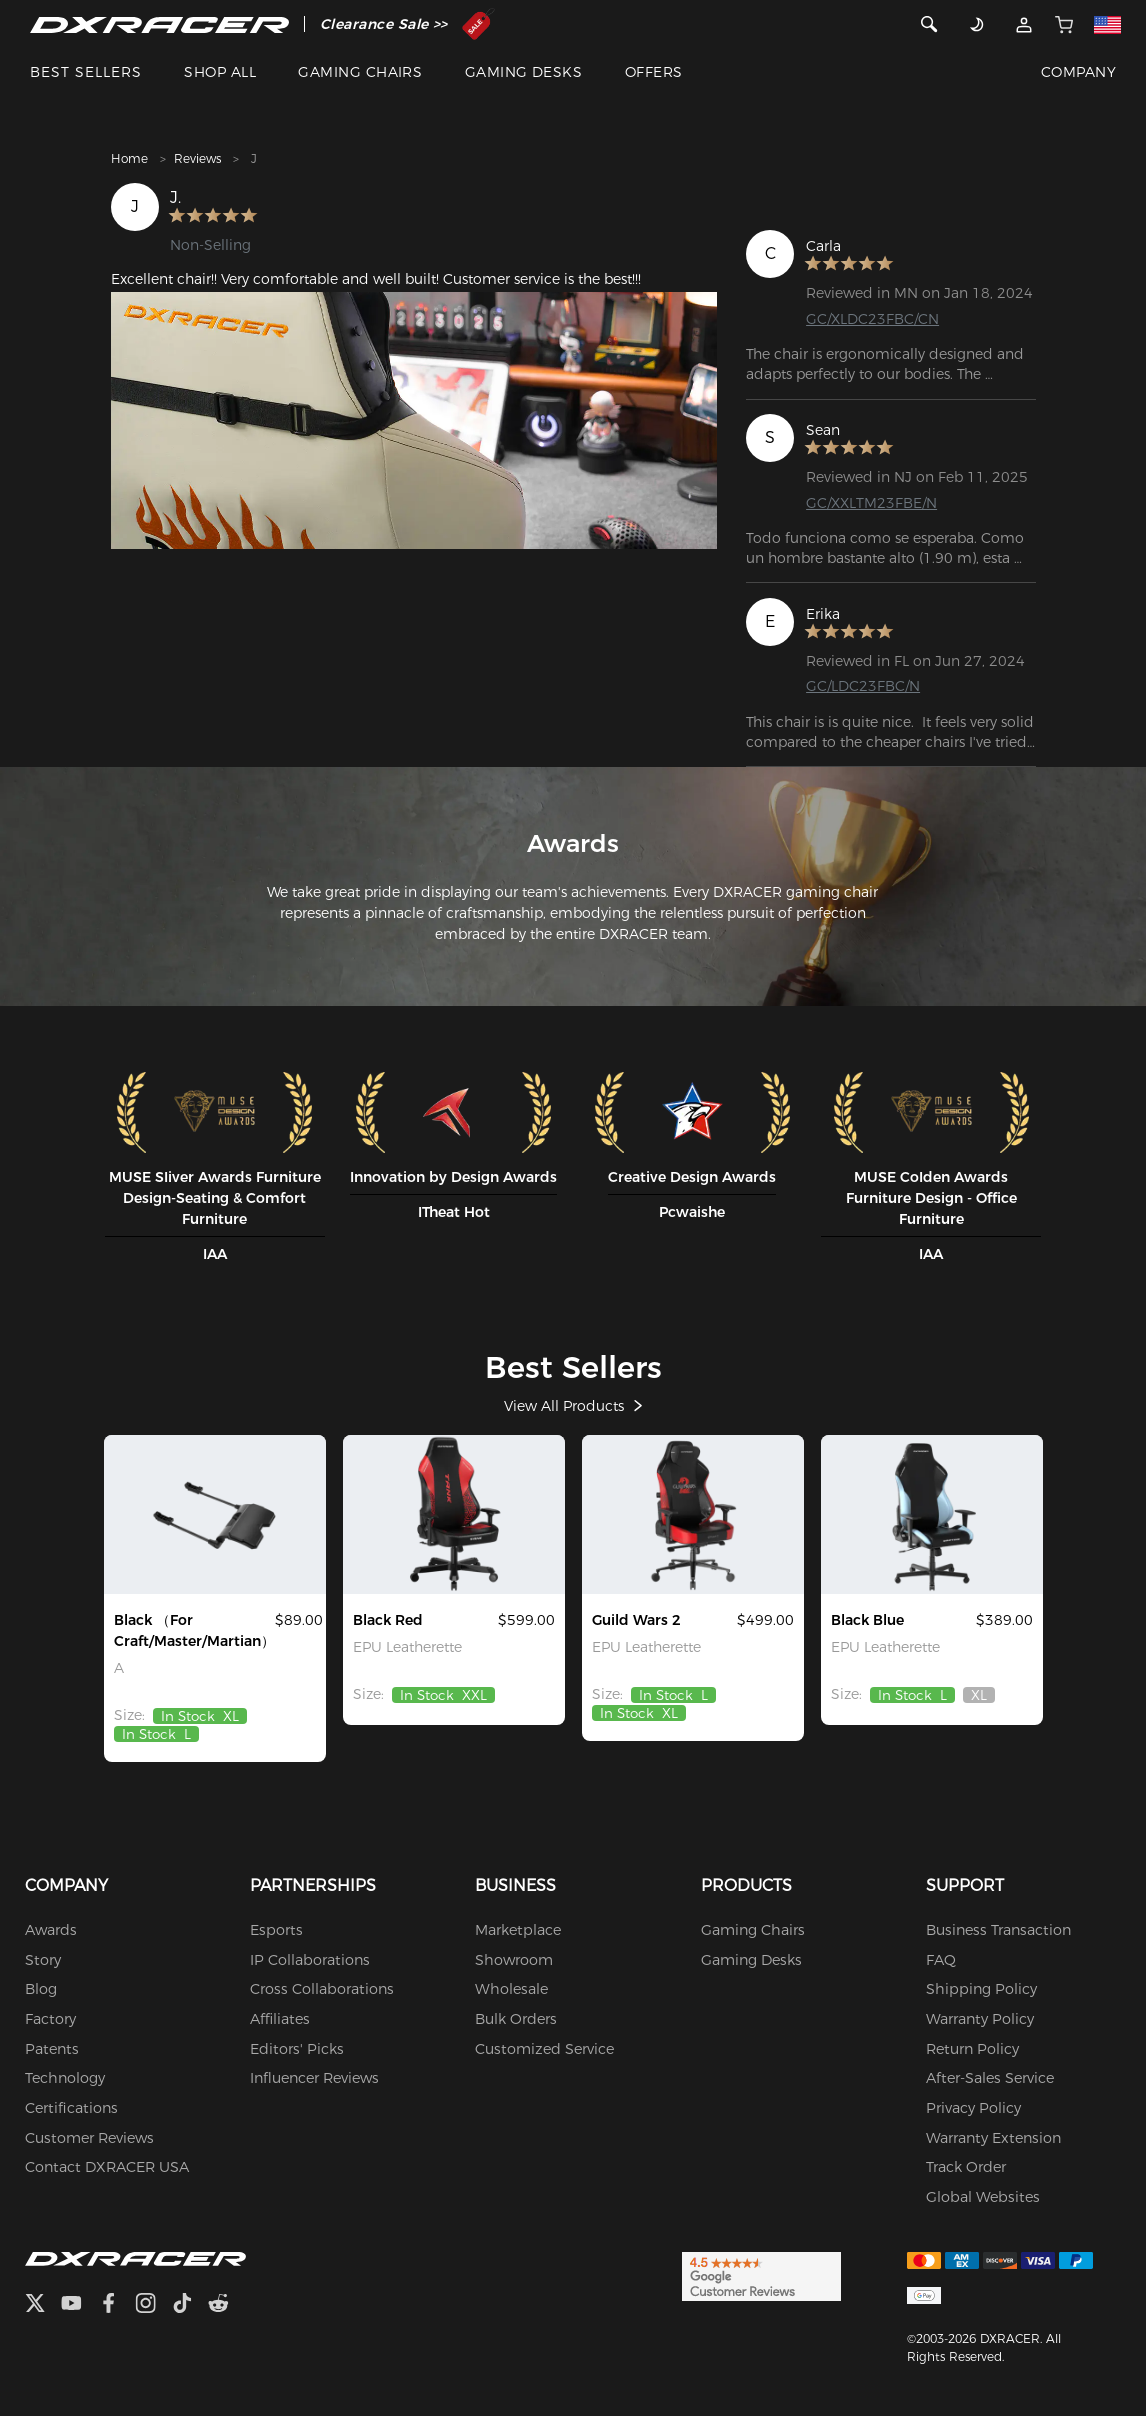 This screenshot has width=1146, height=2416. What do you see at coordinates (871, 502) in the screenshot?
I see `GC/XXLTM23FBE/N` at bounding box center [871, 502].